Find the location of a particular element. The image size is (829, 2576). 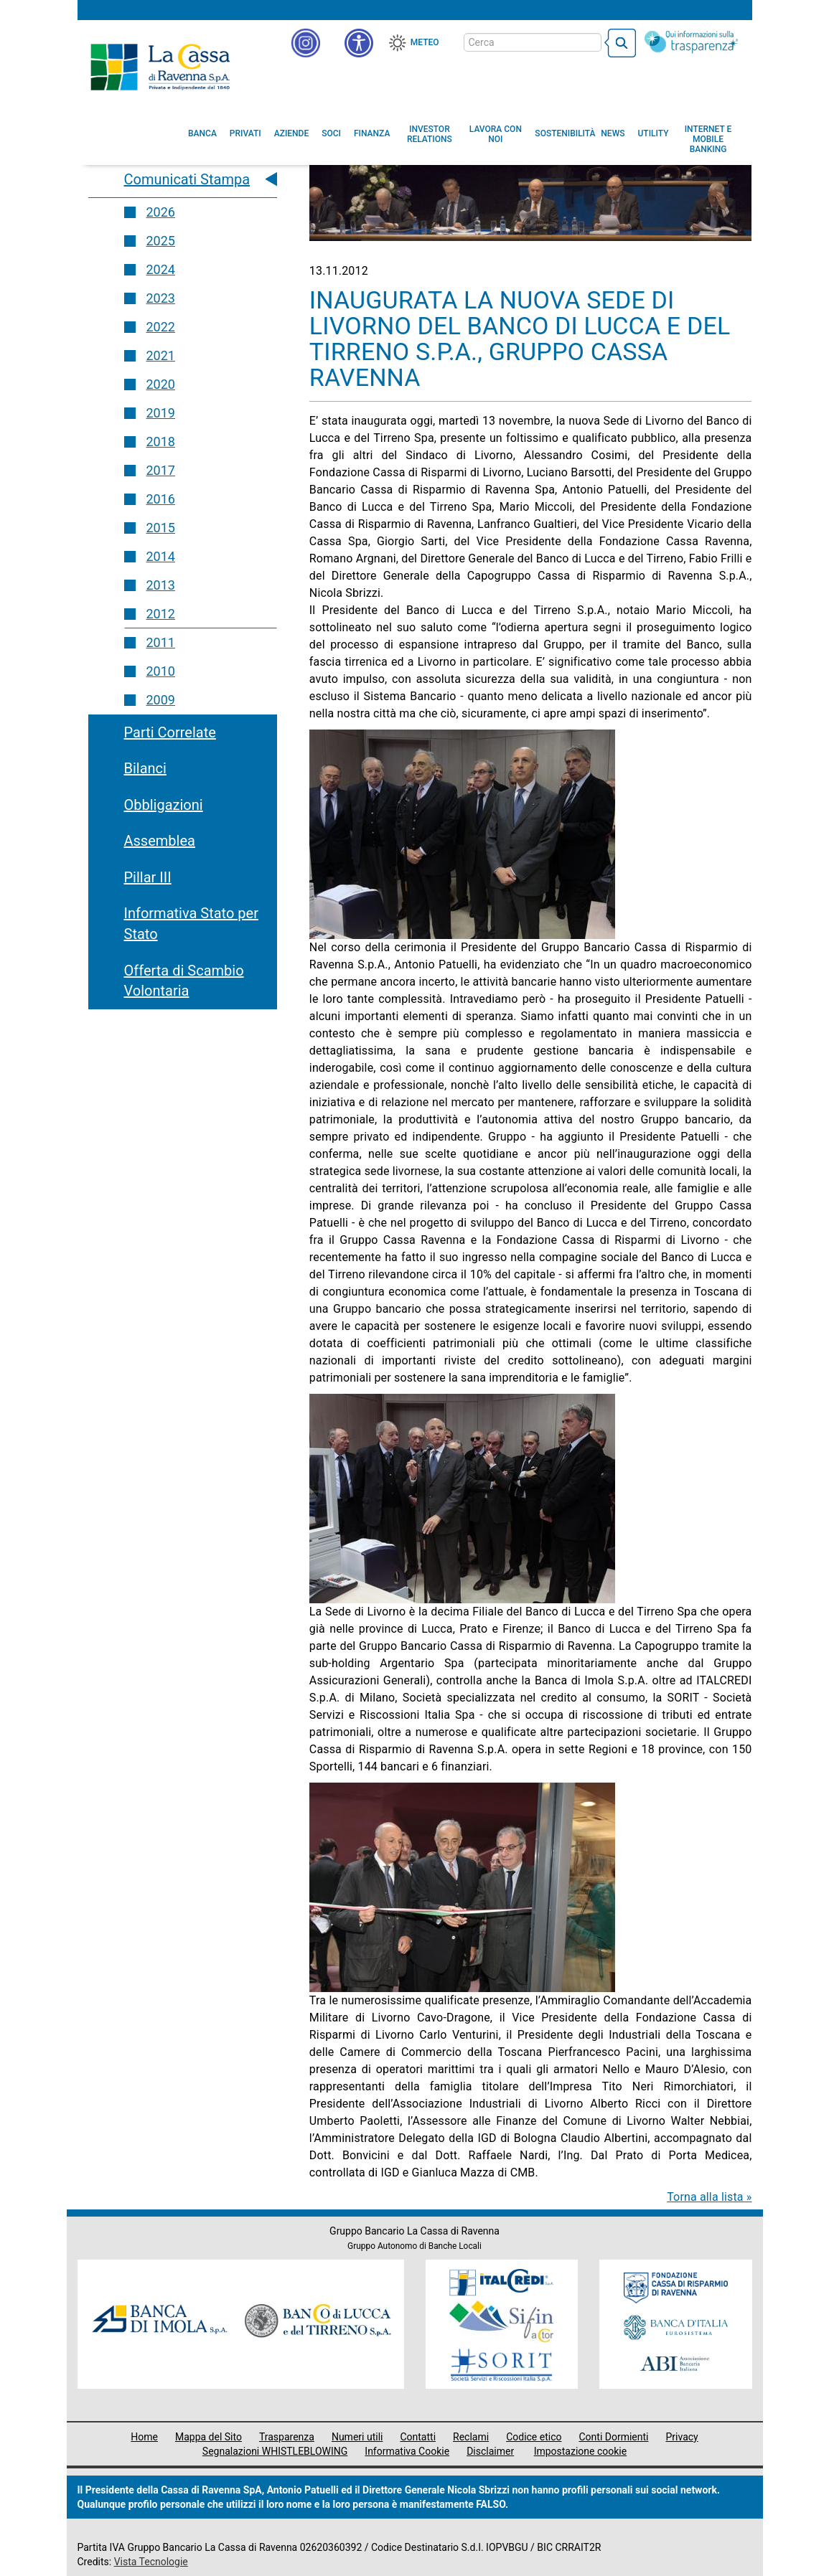

Assemblea is located at coordinates (159, 840).